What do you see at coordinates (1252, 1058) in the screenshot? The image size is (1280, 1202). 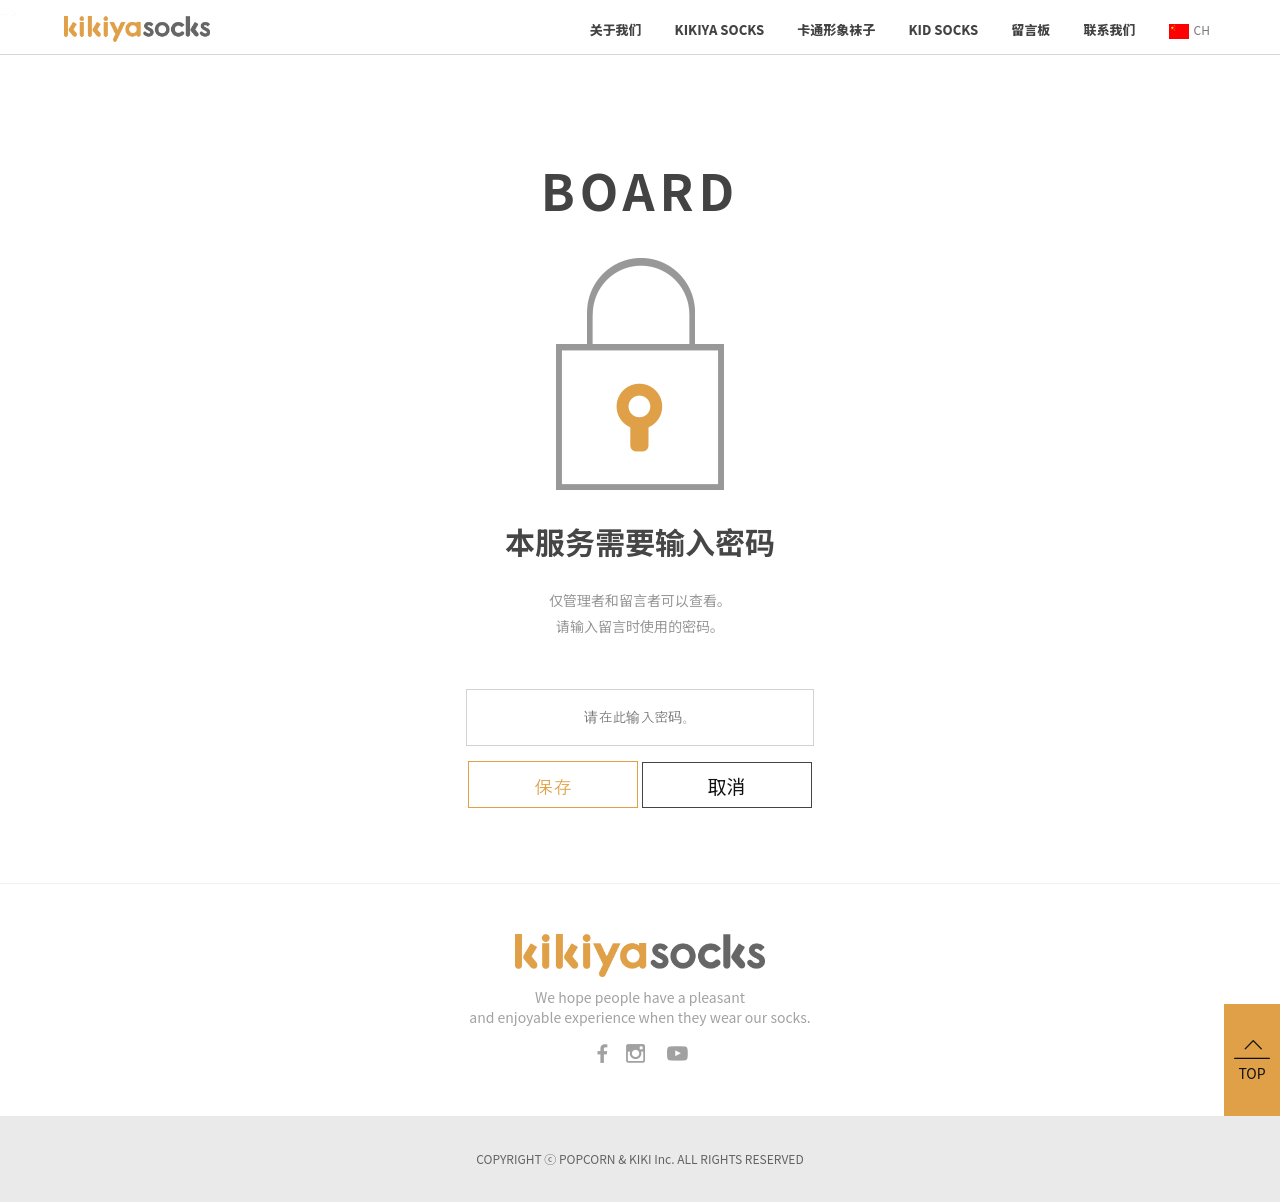 I see `TOP` at bounding box center [1252, 1058].